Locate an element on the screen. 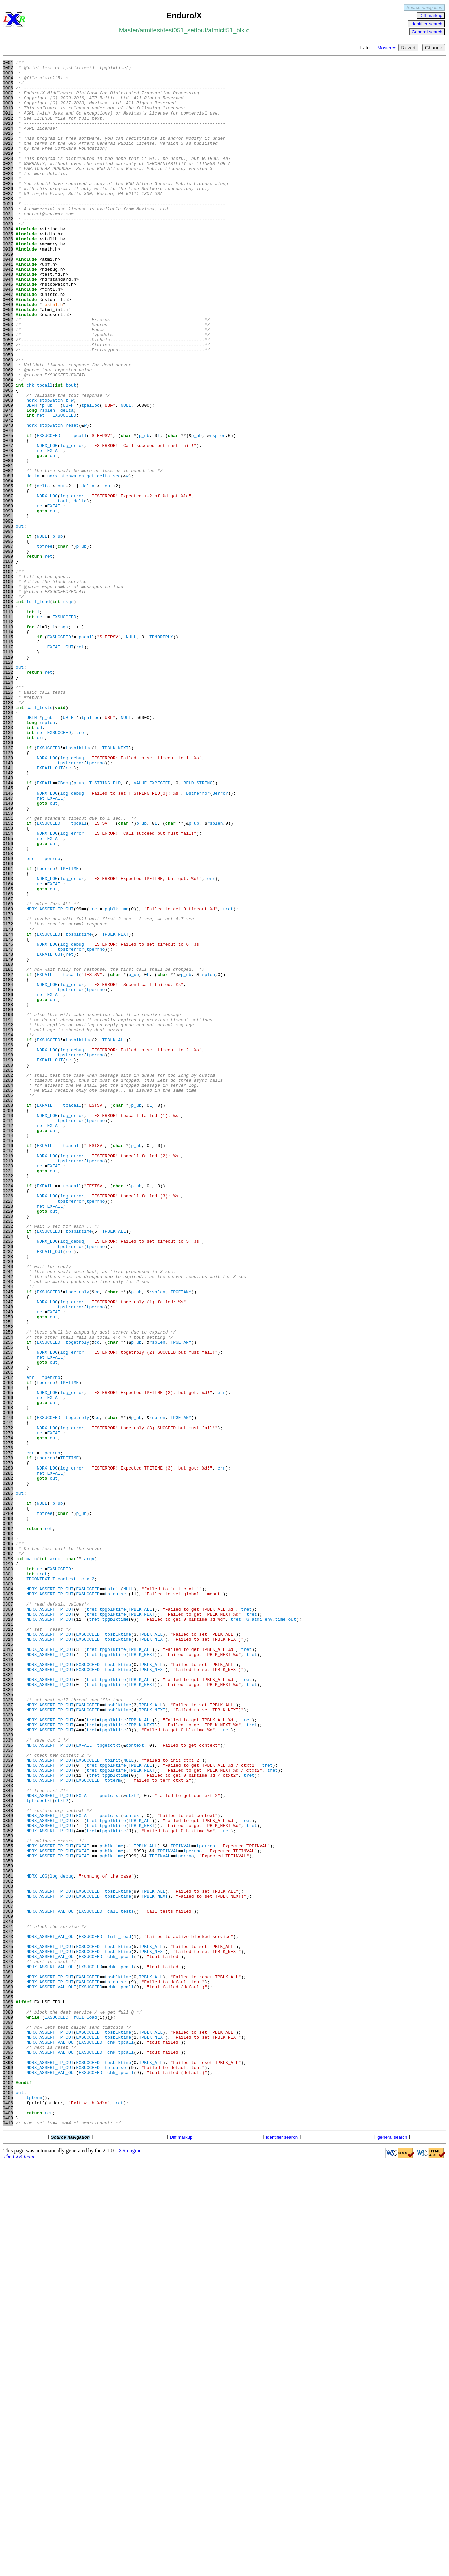  0354 is located at coordinates (8, 2197).